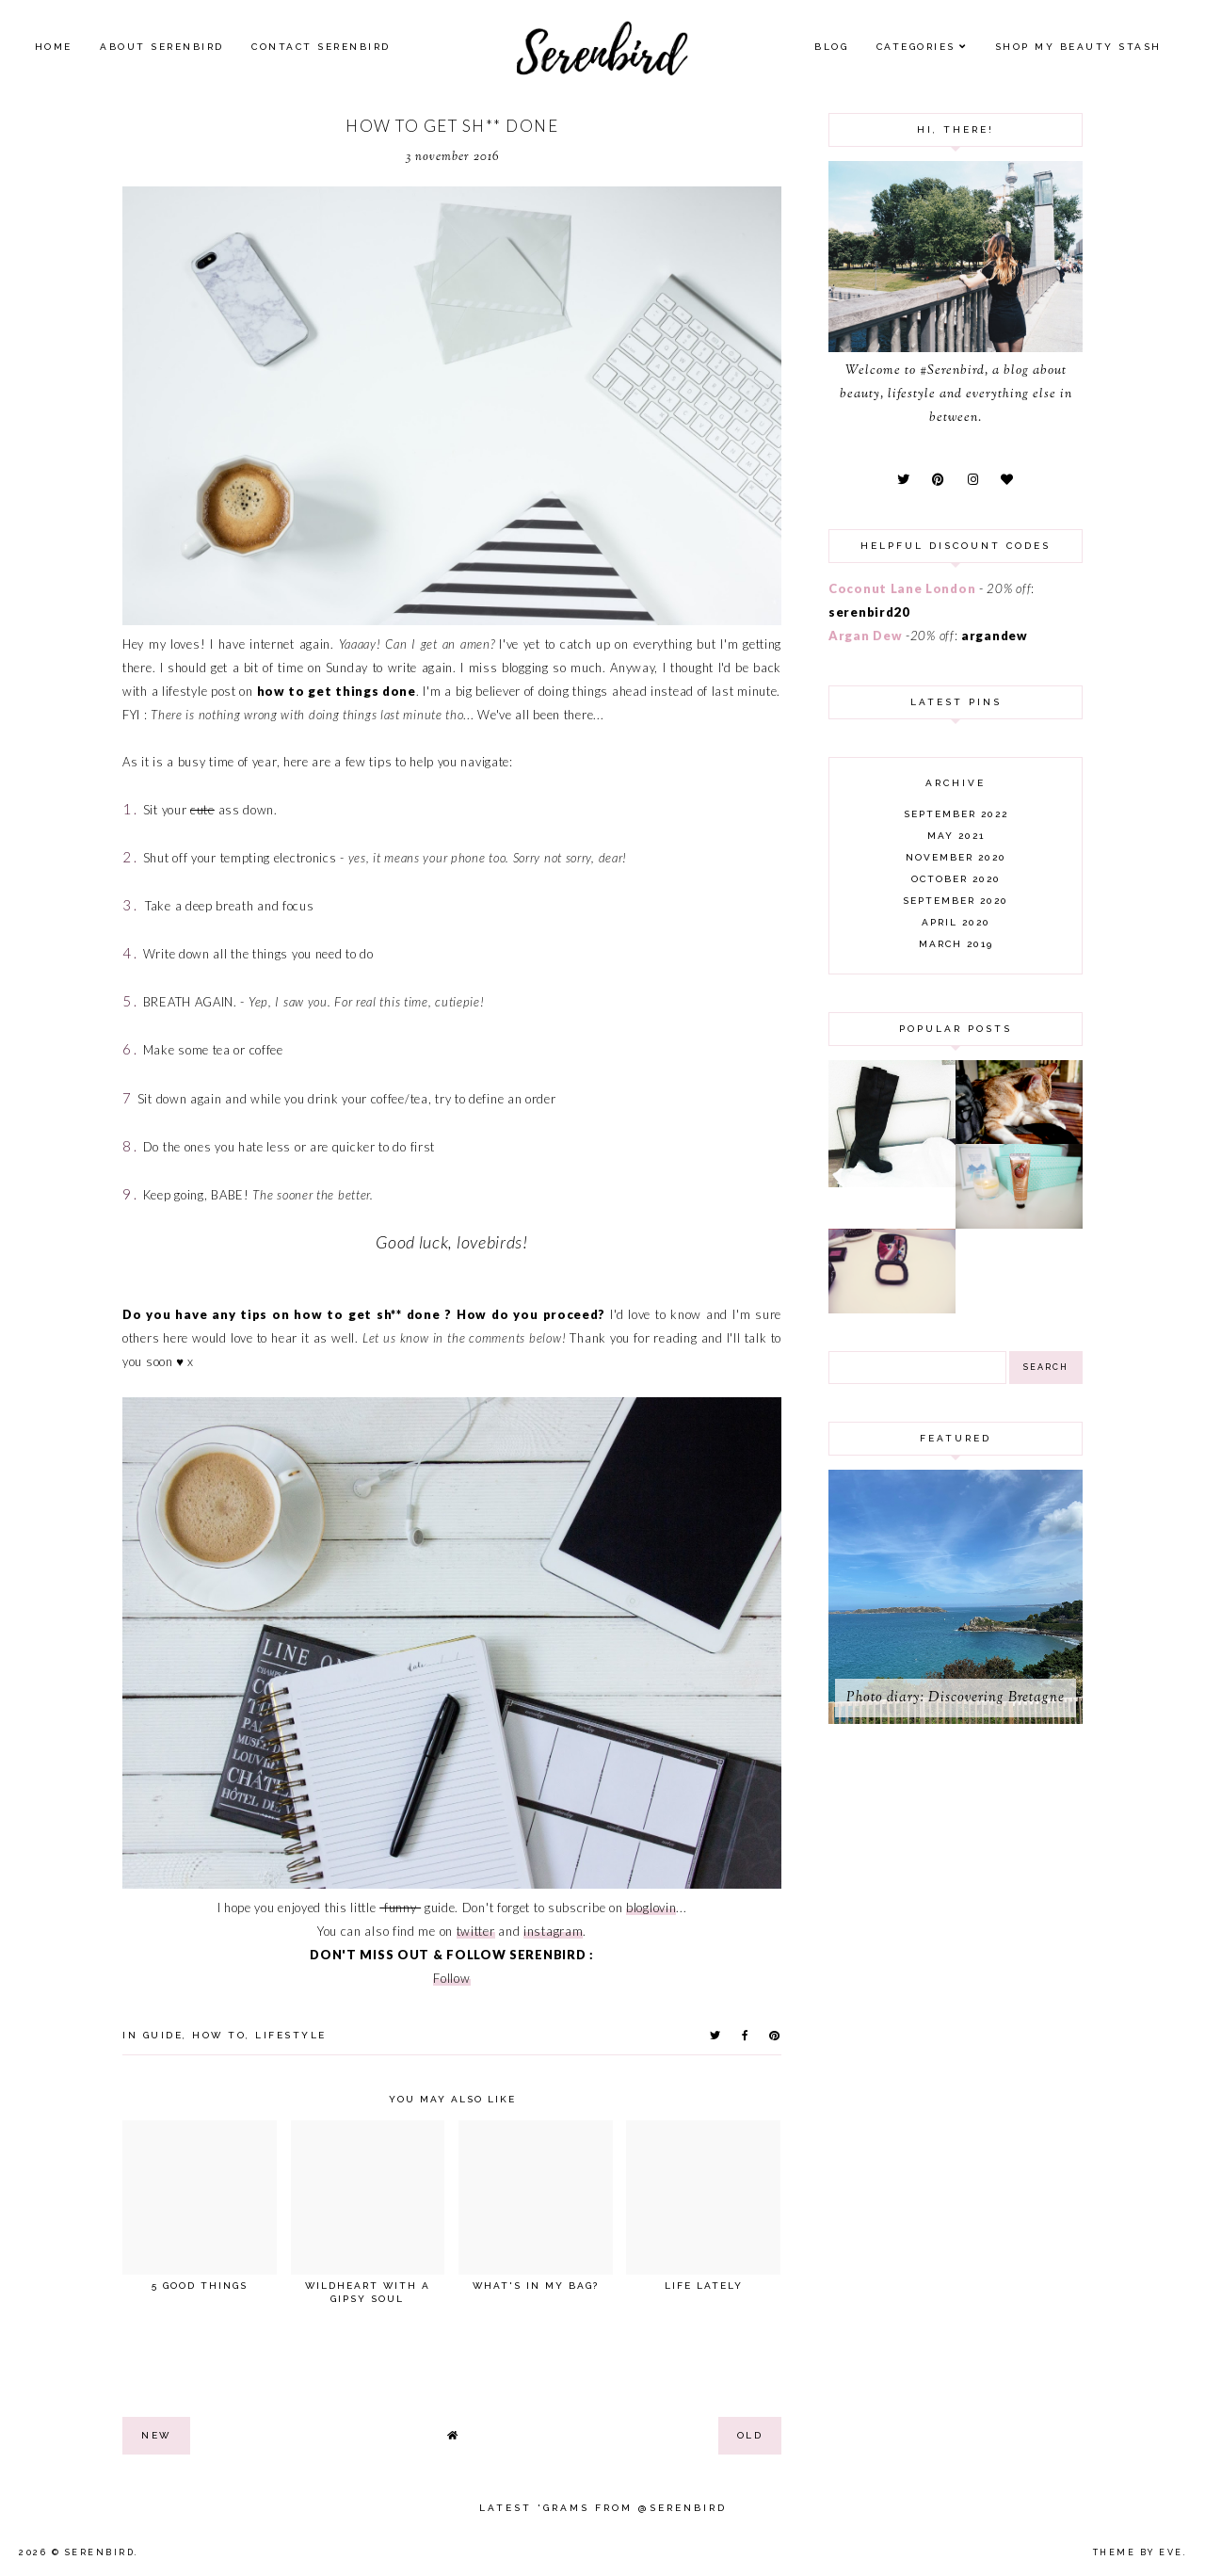  Describe the element at coordinates (451, 1978) in the screenshot. I see `Follow` at that location.